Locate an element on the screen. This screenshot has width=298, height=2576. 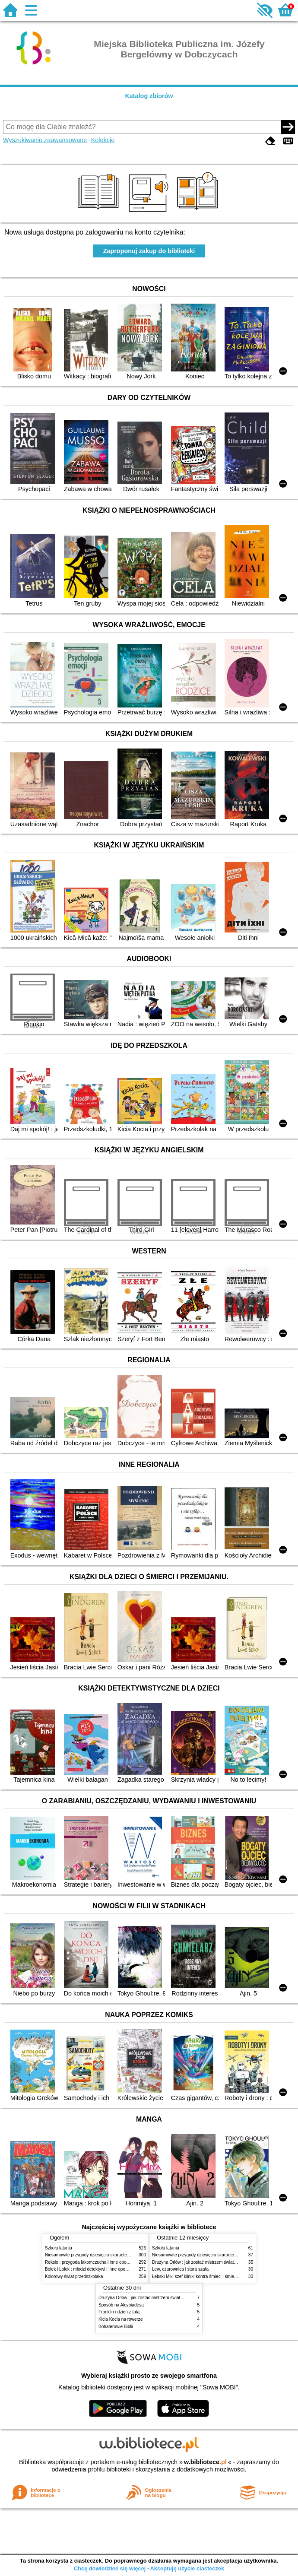
Szkoła latania is located at coordinates (58, 2248).